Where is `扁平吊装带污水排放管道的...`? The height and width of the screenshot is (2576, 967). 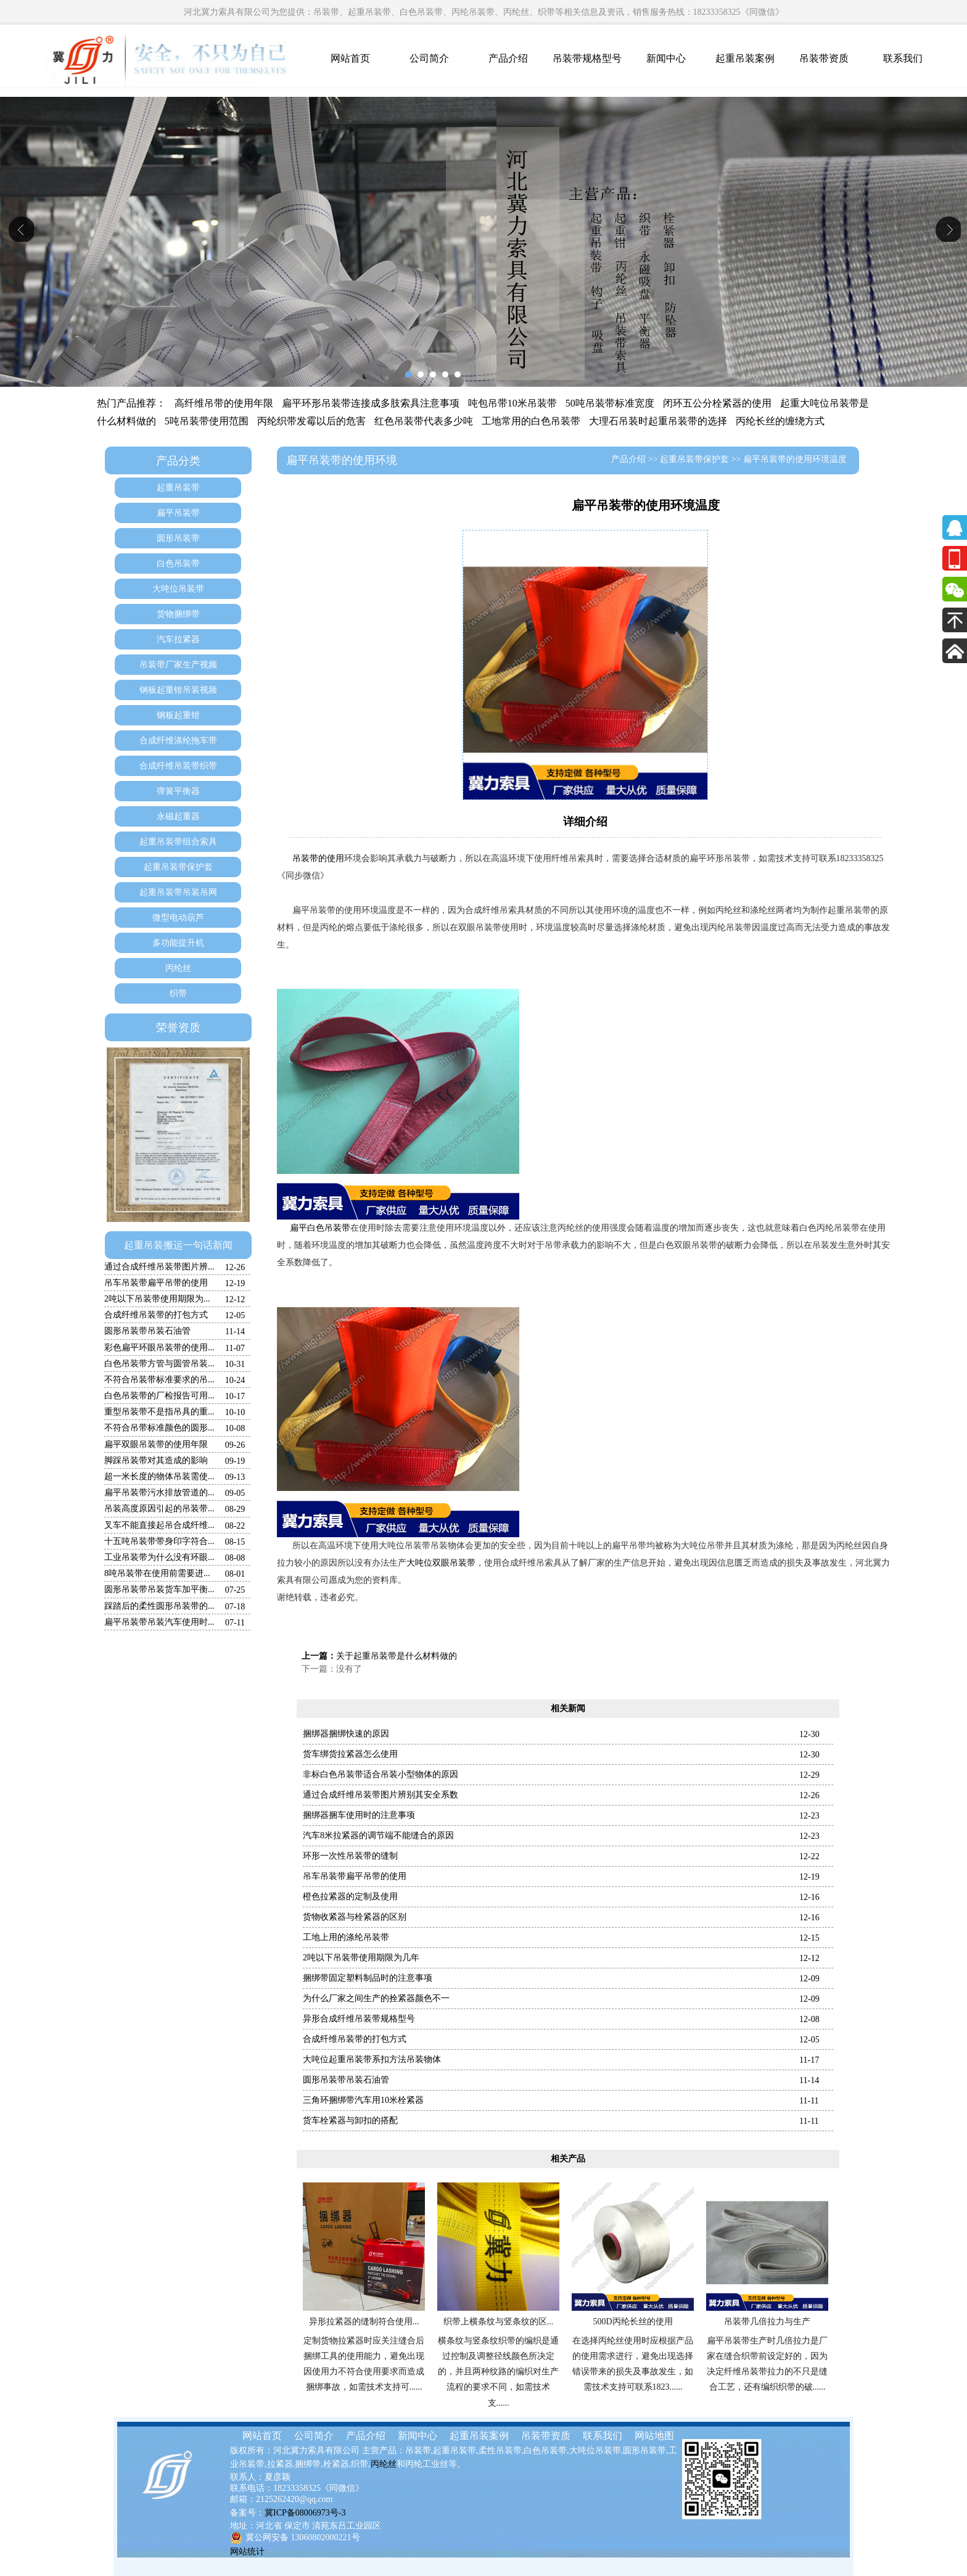 扁平吊装带污水排放管道的... is located at coordinates (159, 1492).